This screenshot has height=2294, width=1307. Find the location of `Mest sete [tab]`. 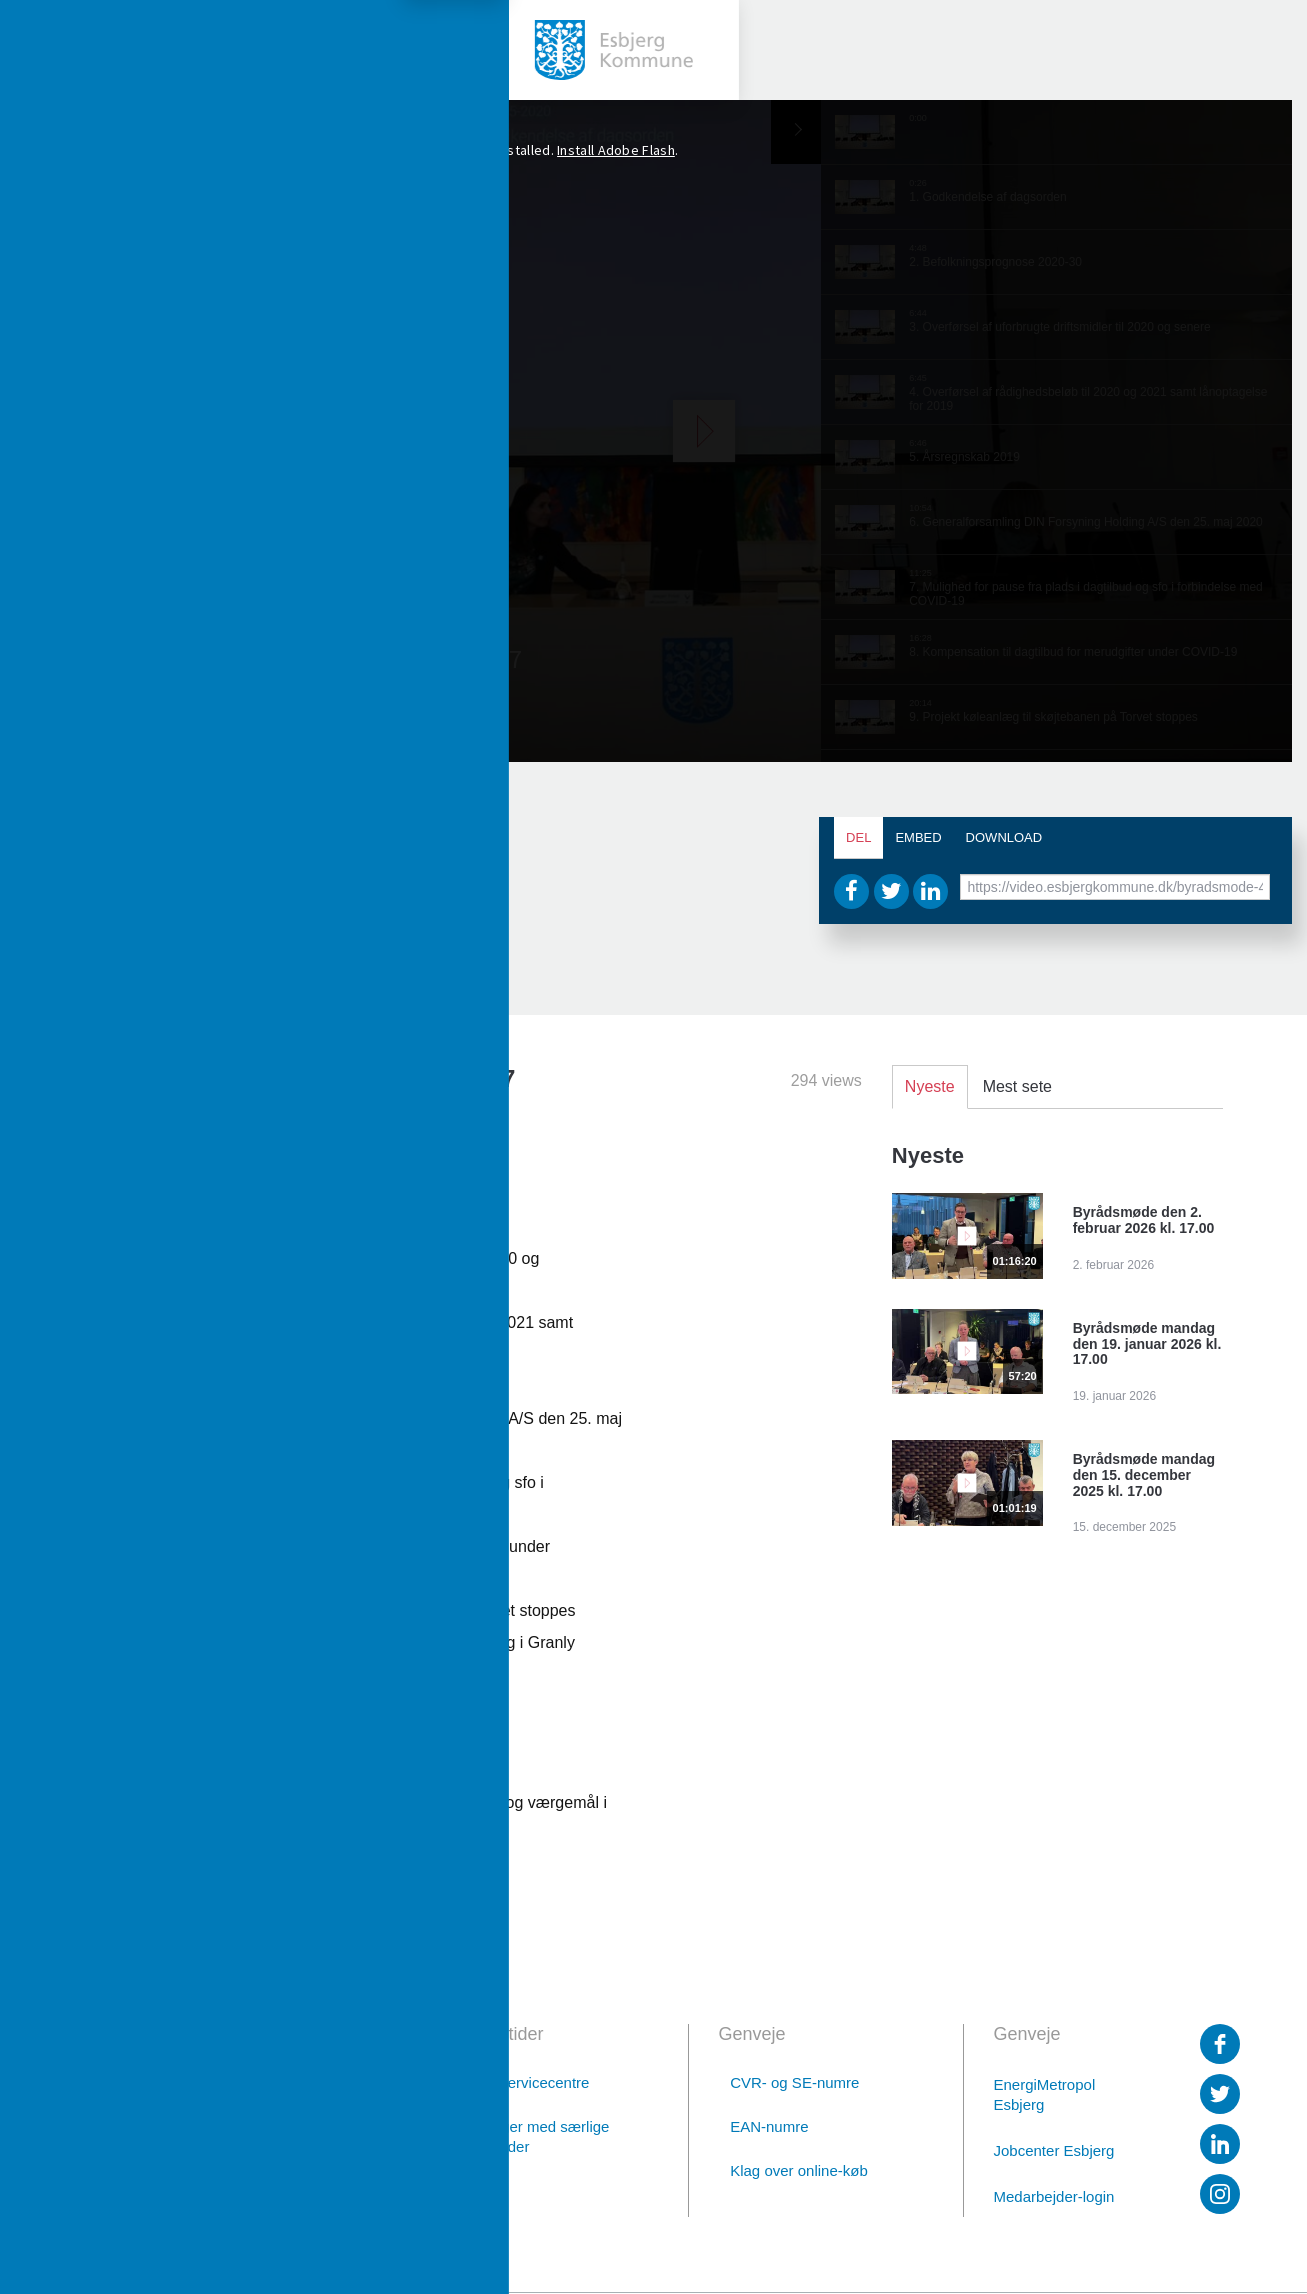

Mest sete [tab] is located at coordinates (1017, 1086).